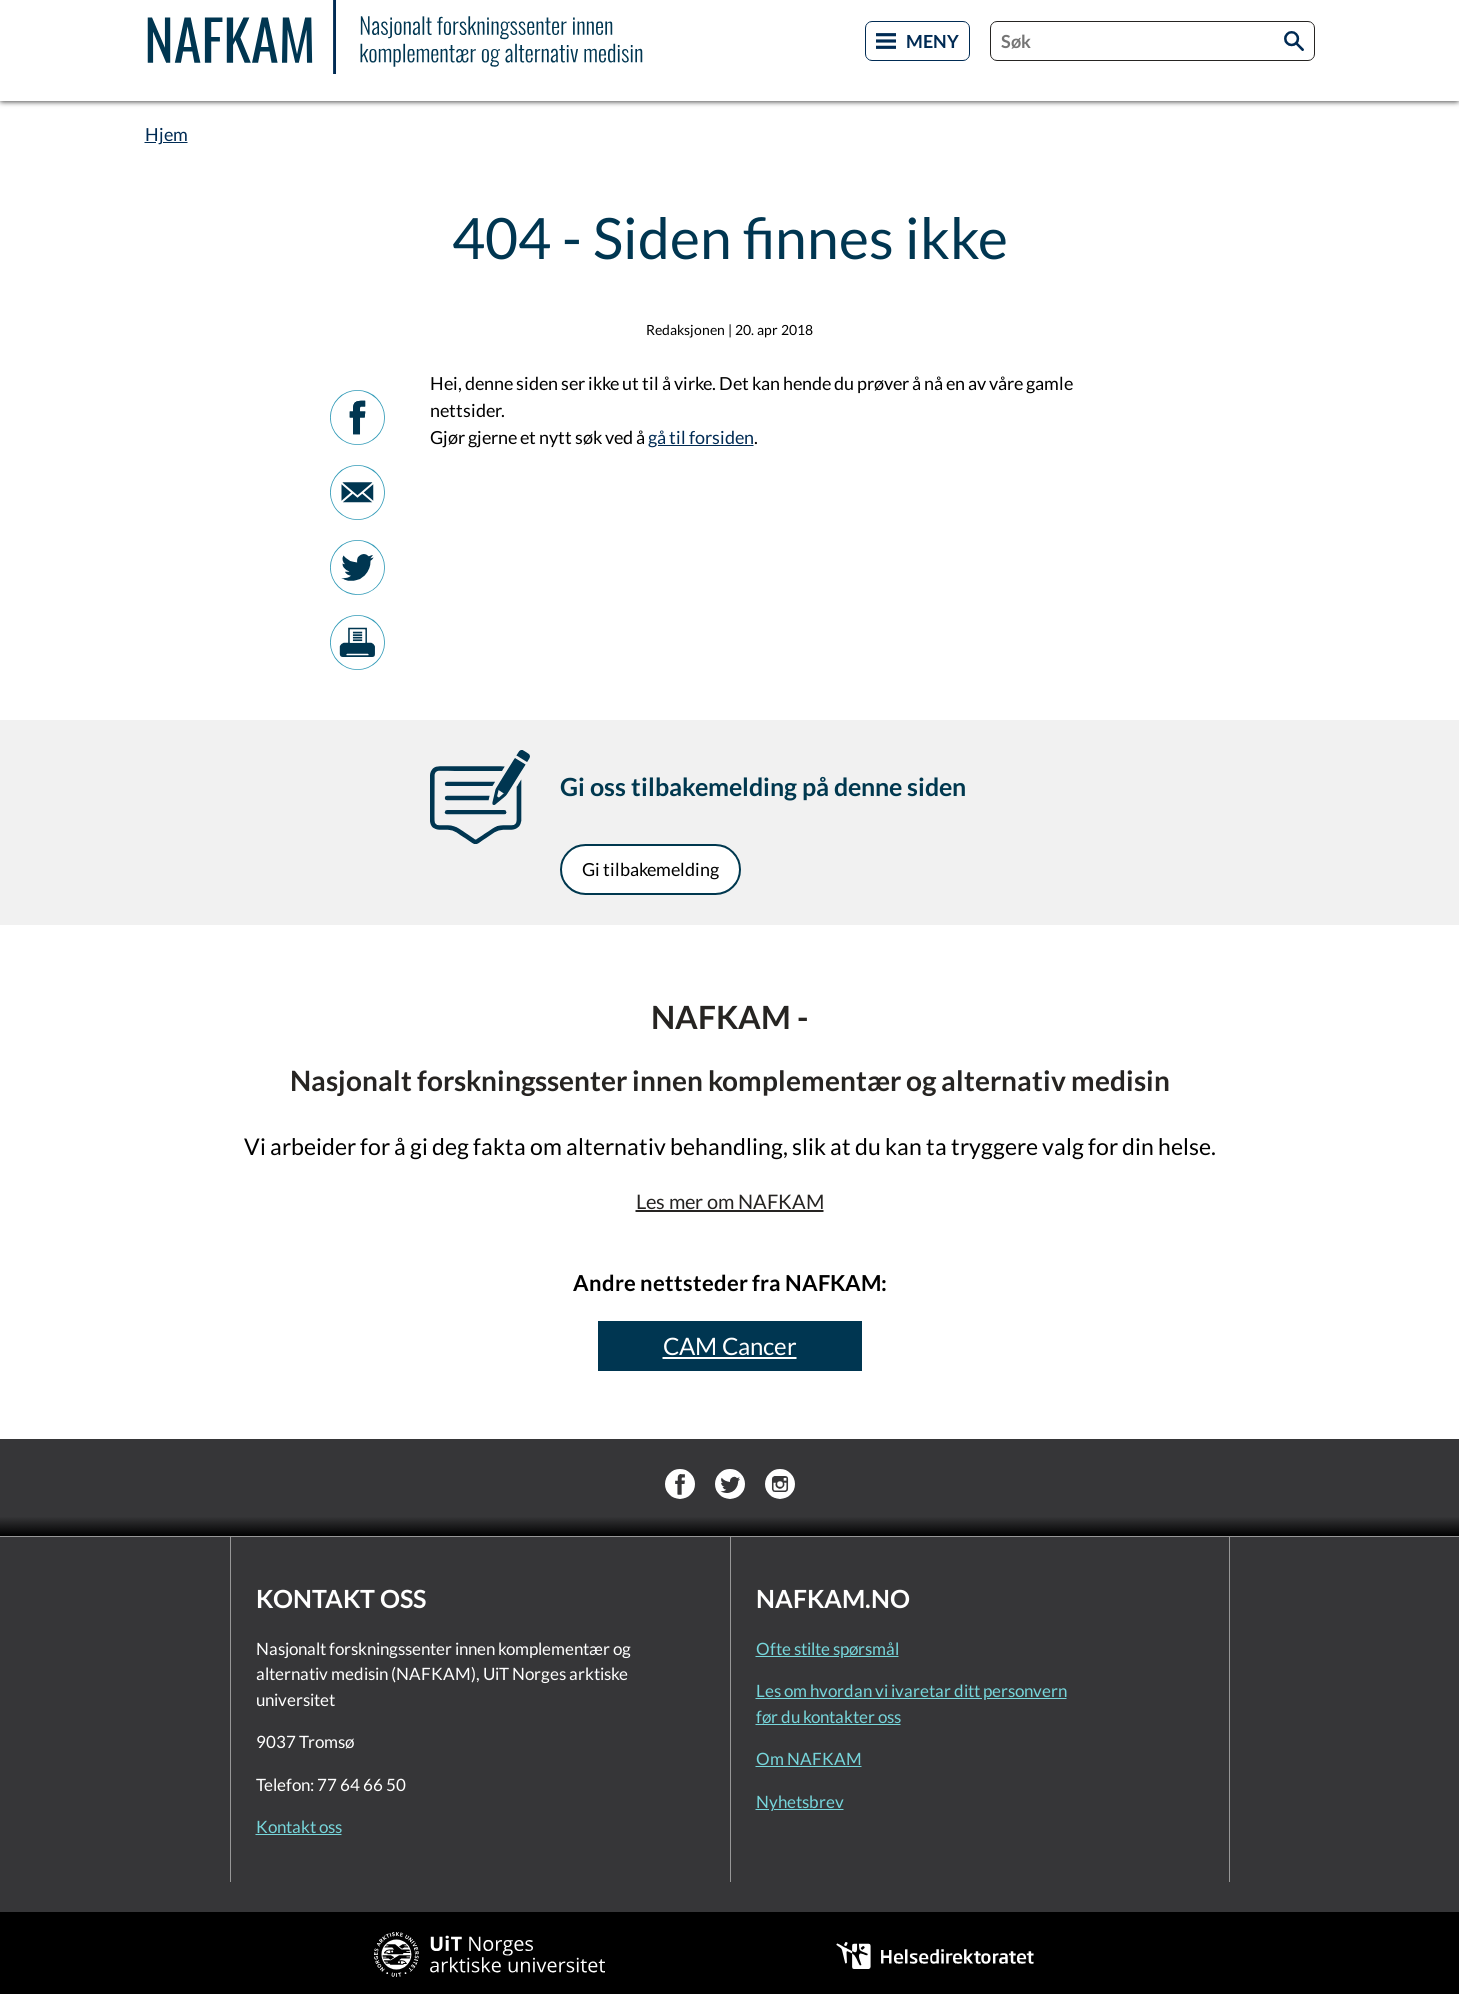 The height and width of the screenshot is (1995, 1459). I want to click on CAM Cancer, so click(730, 1345).